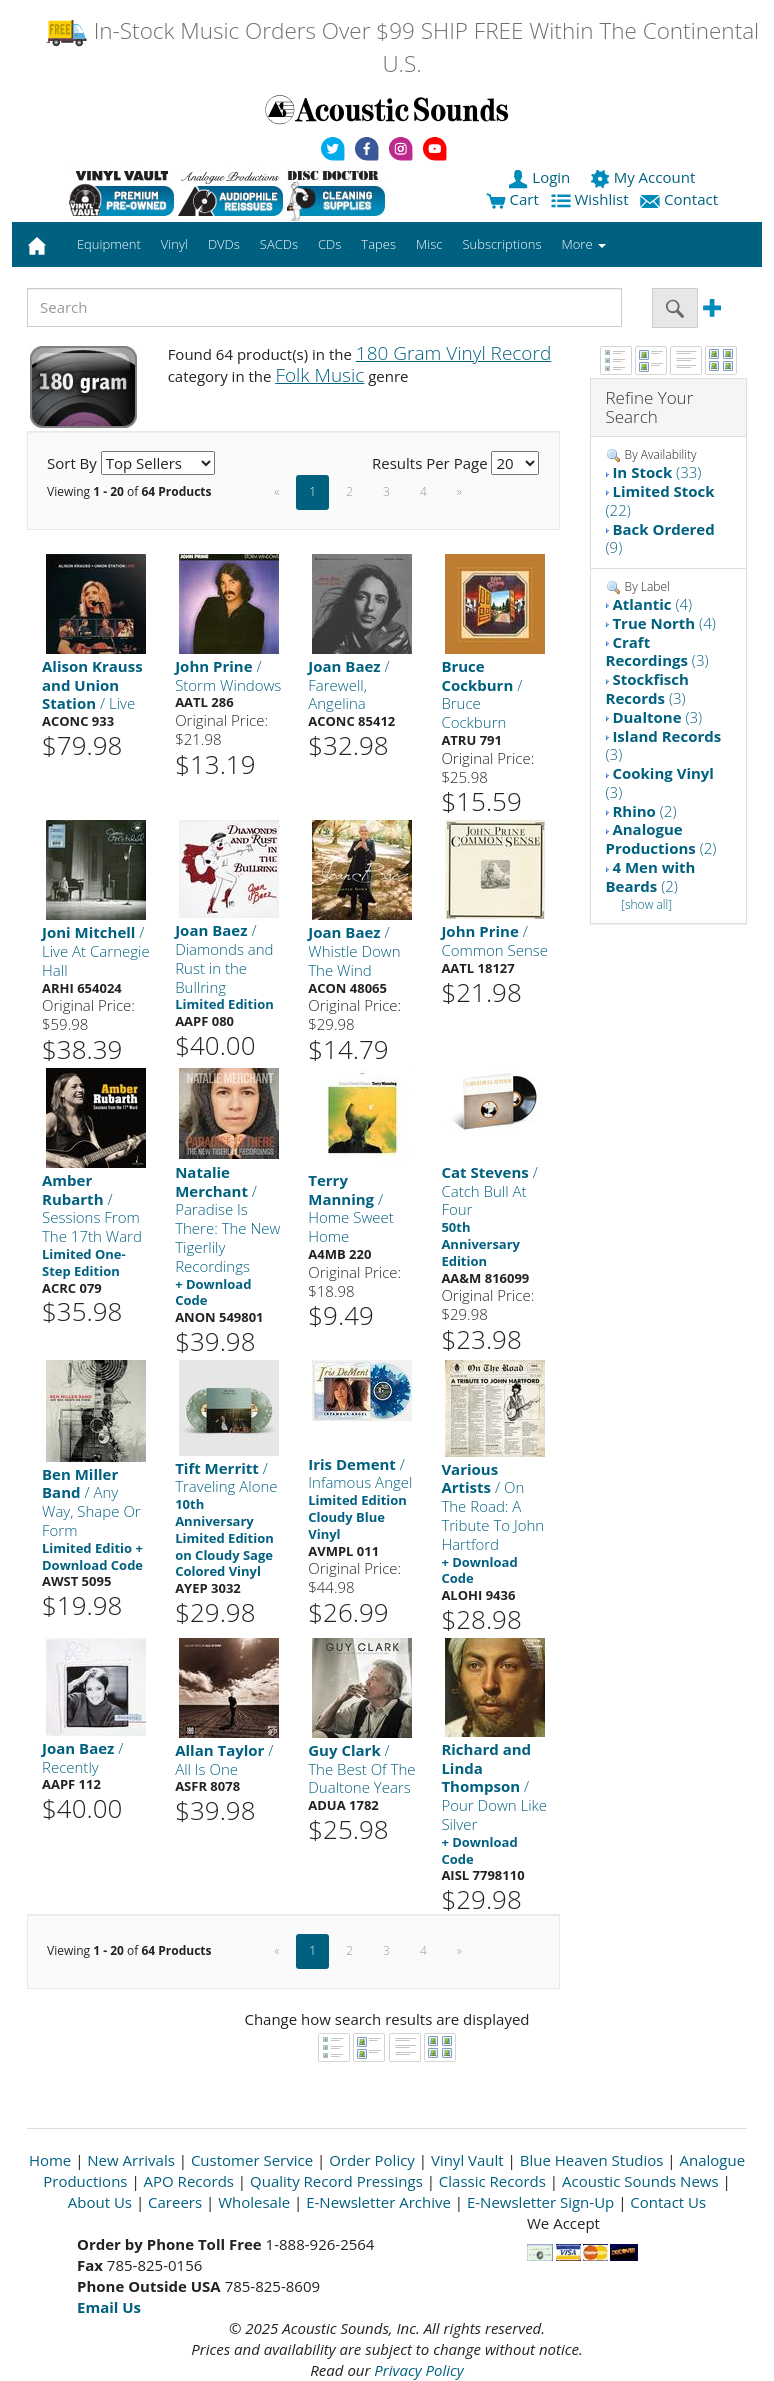  Describe the element at coordinates (429, 244) in the screenshot. I see `Misc [button]` at that location.